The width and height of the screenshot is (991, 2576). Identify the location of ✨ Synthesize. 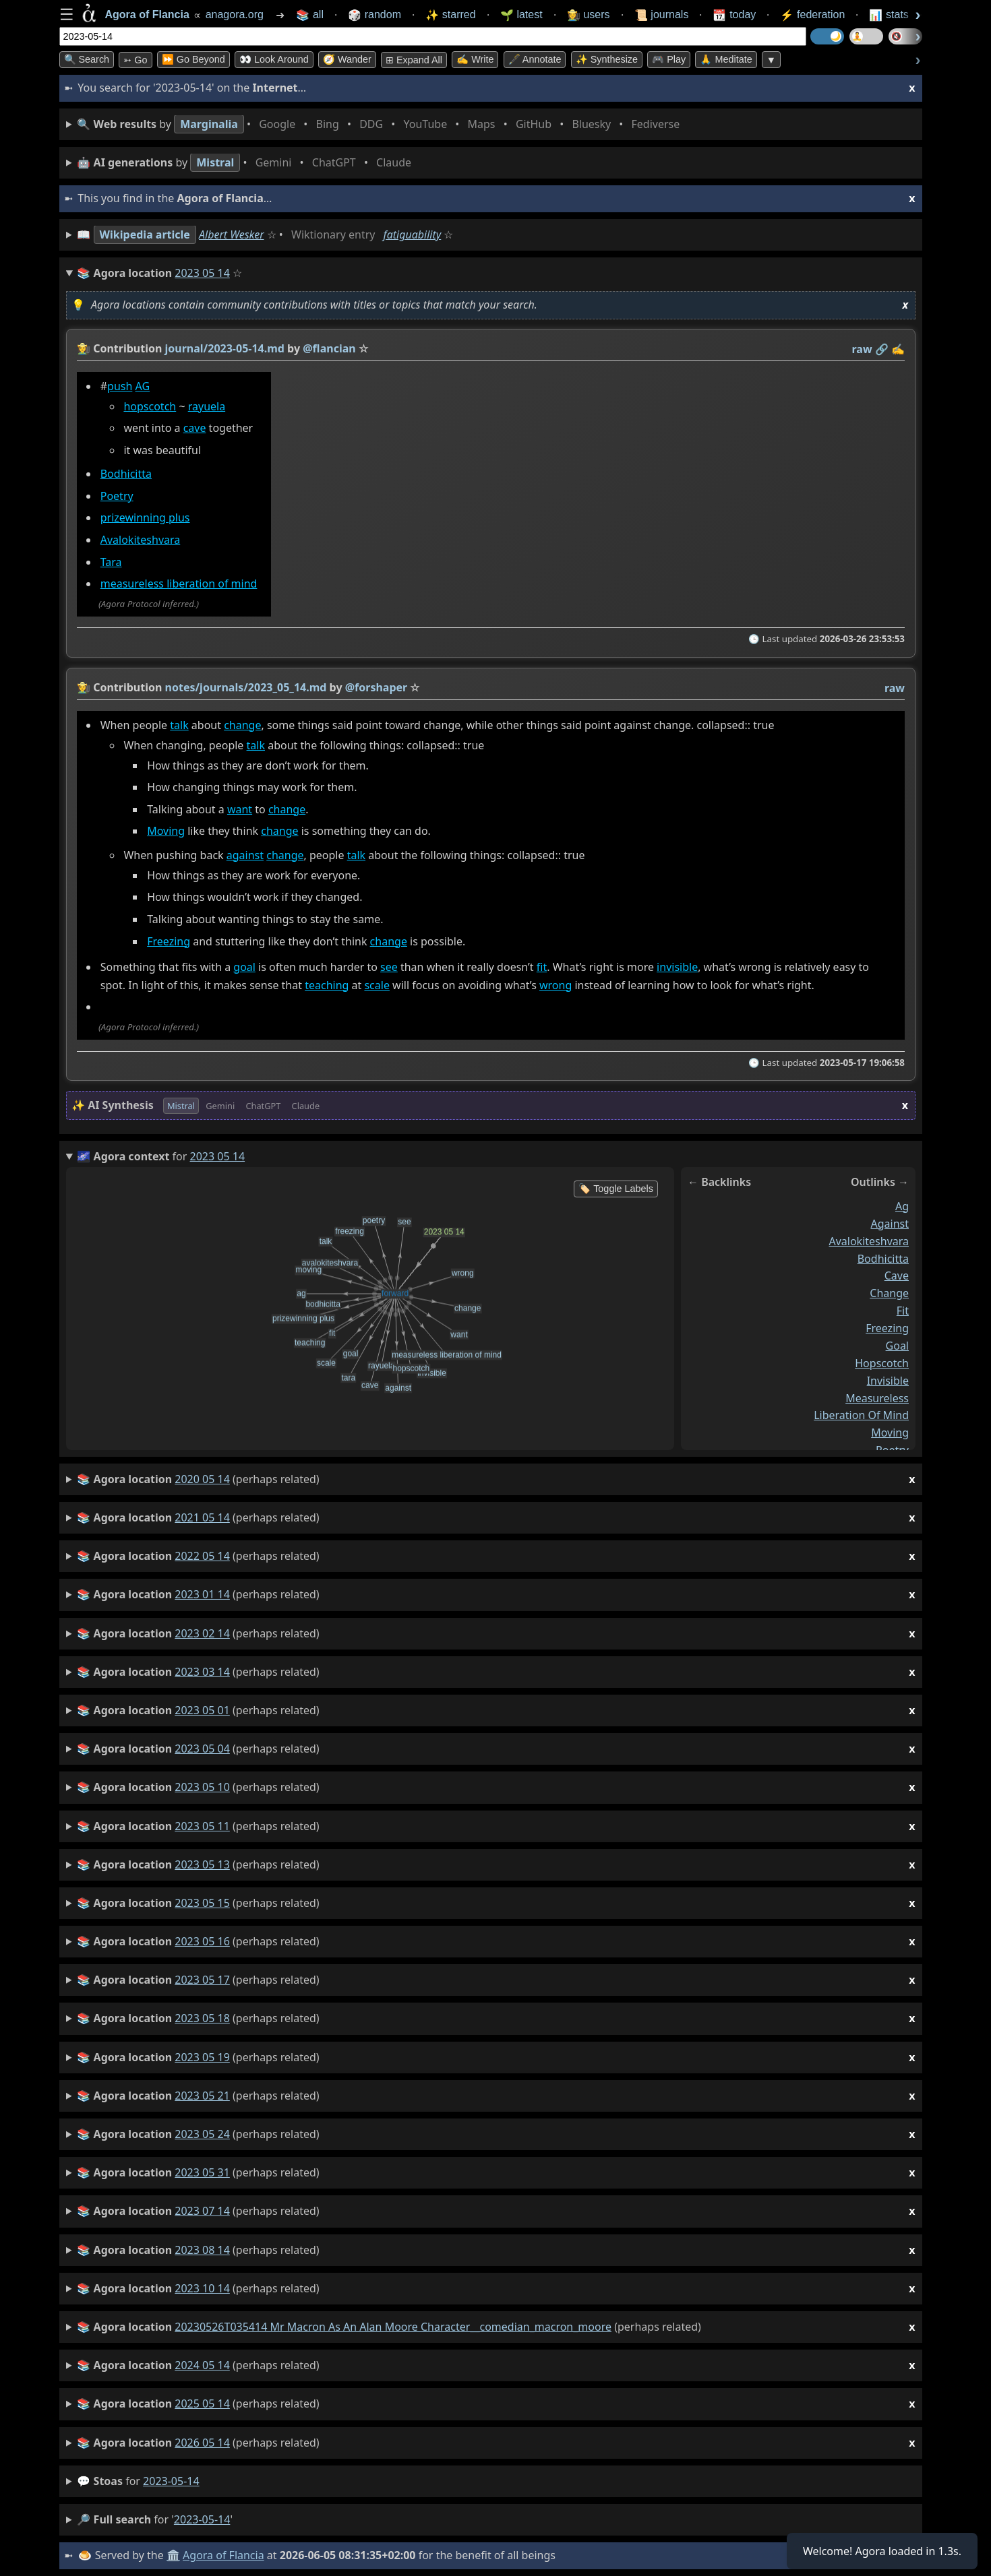
(607, 59).